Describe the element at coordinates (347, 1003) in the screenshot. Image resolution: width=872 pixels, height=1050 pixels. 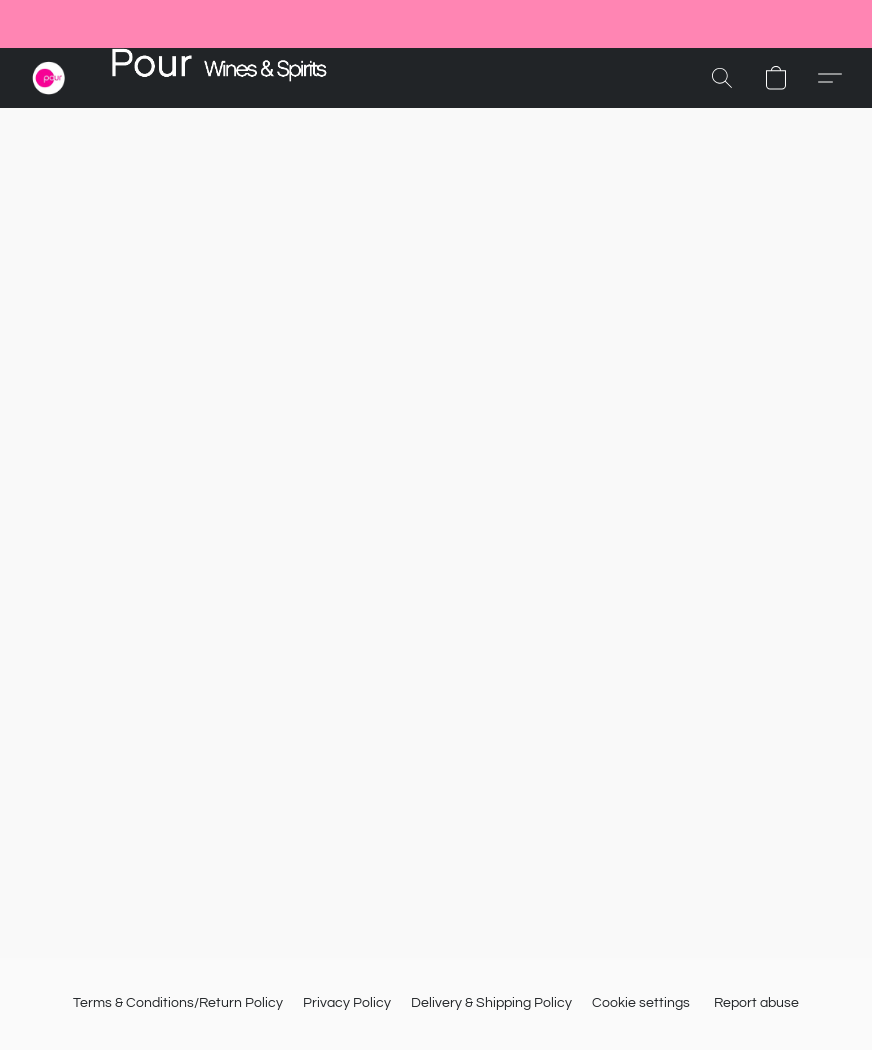
I see `Privacy Policy` at that location.